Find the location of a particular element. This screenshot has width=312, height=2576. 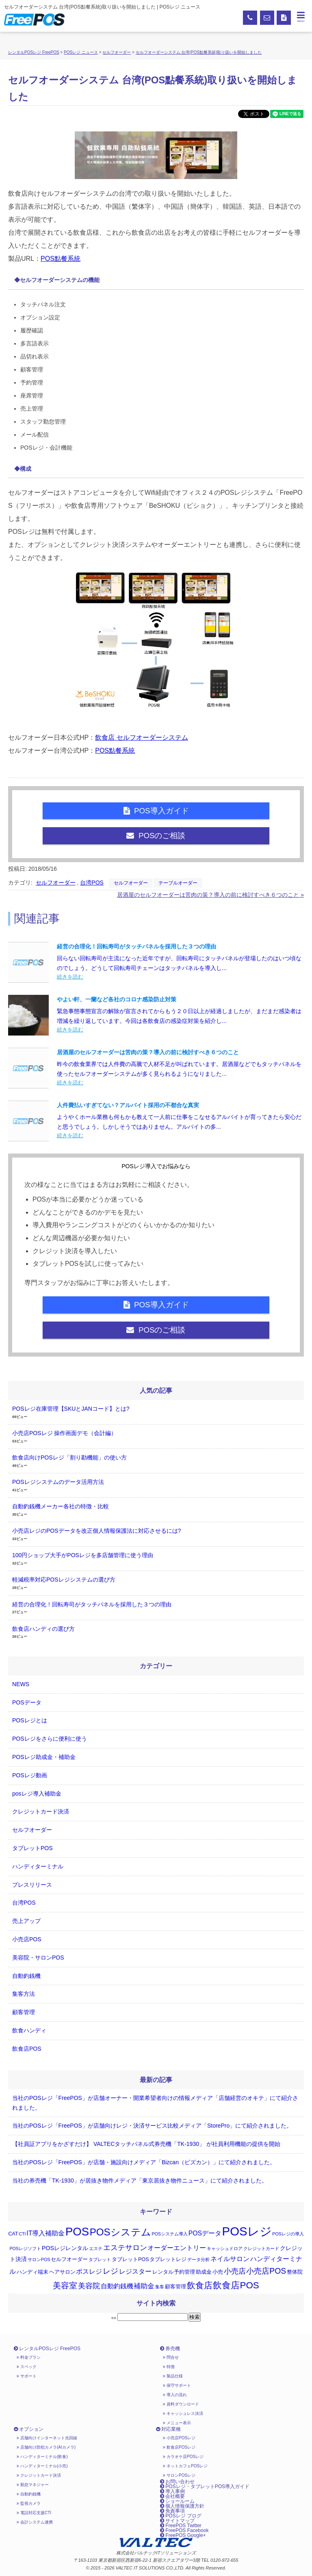

美容院 is located at coordinates (89, 2286).